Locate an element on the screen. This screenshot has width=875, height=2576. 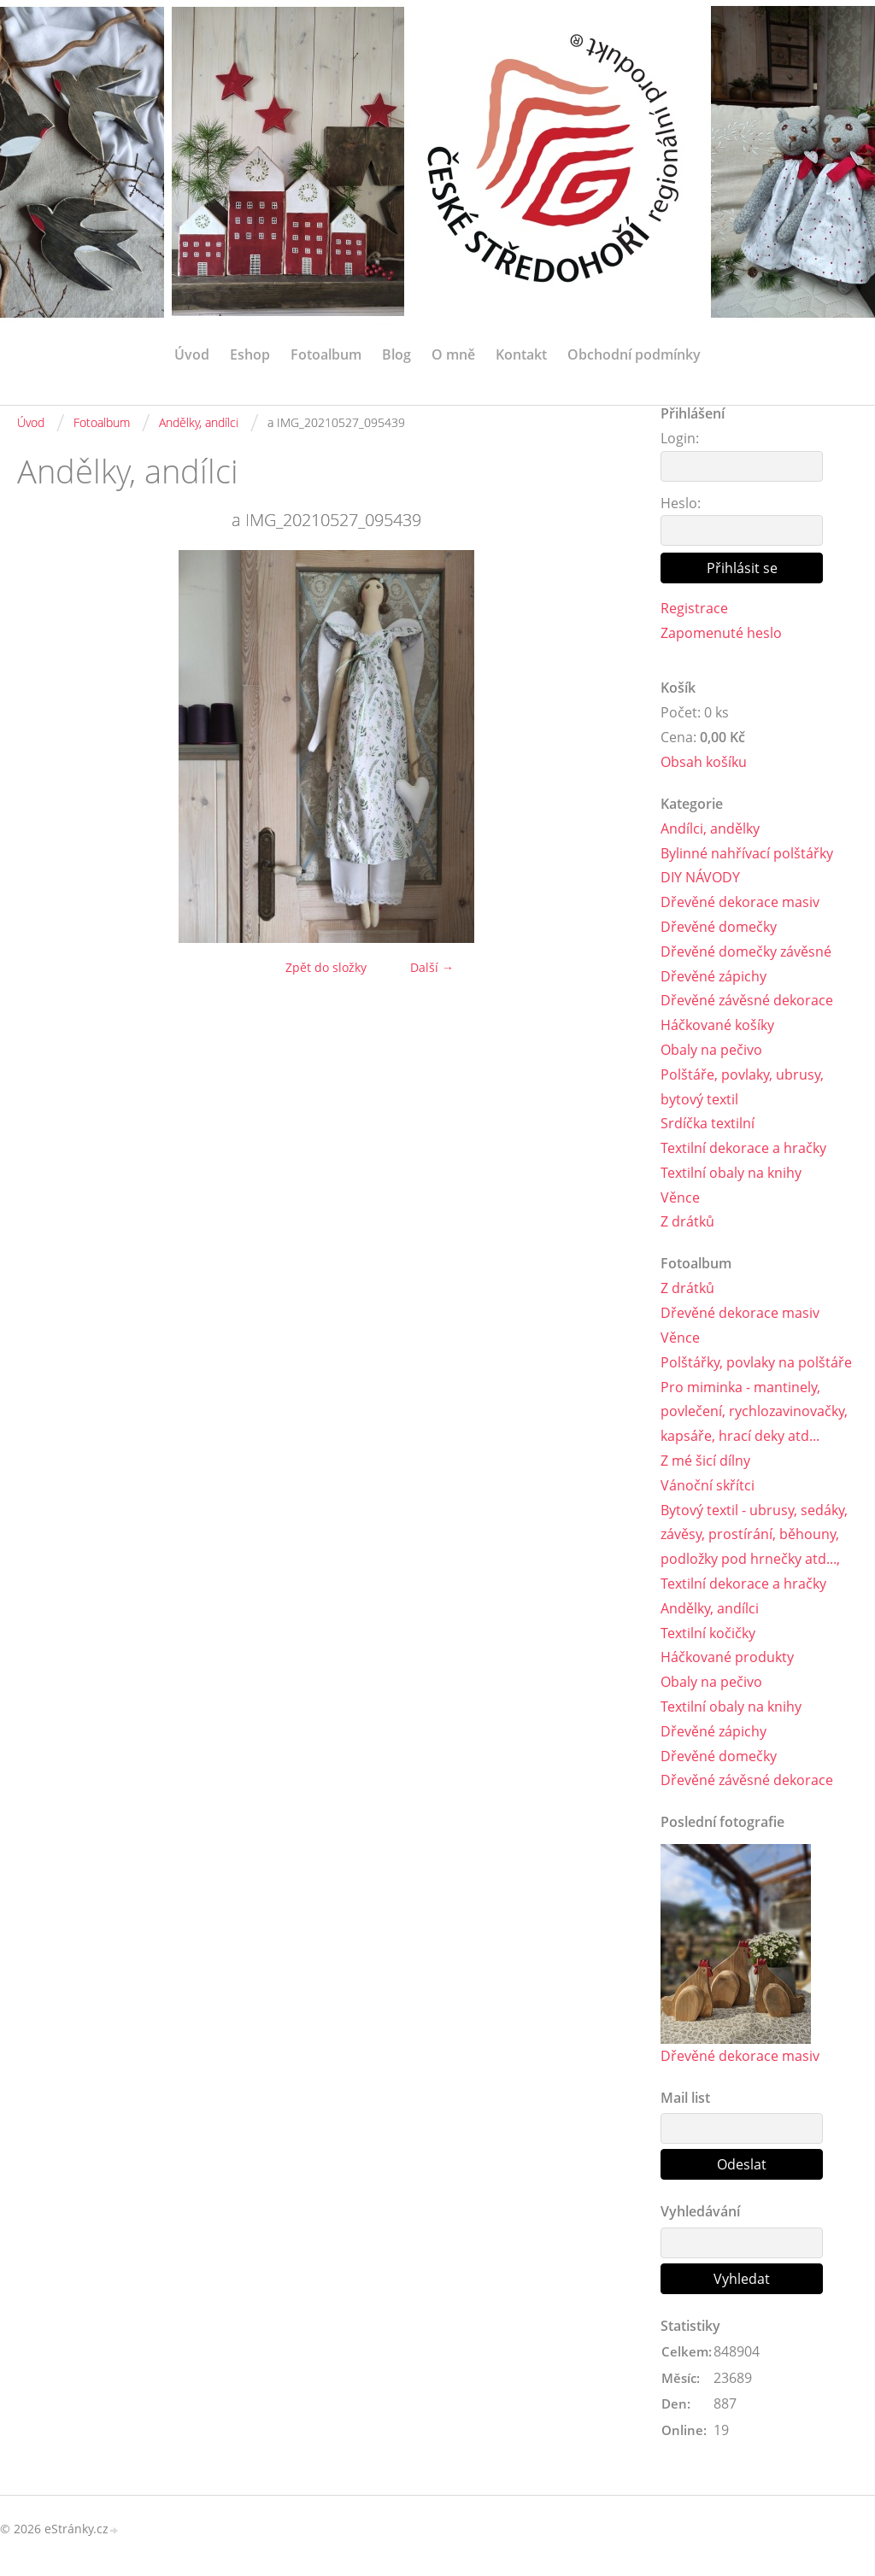
Andělky, andílci is located at coordinates (198, 422).